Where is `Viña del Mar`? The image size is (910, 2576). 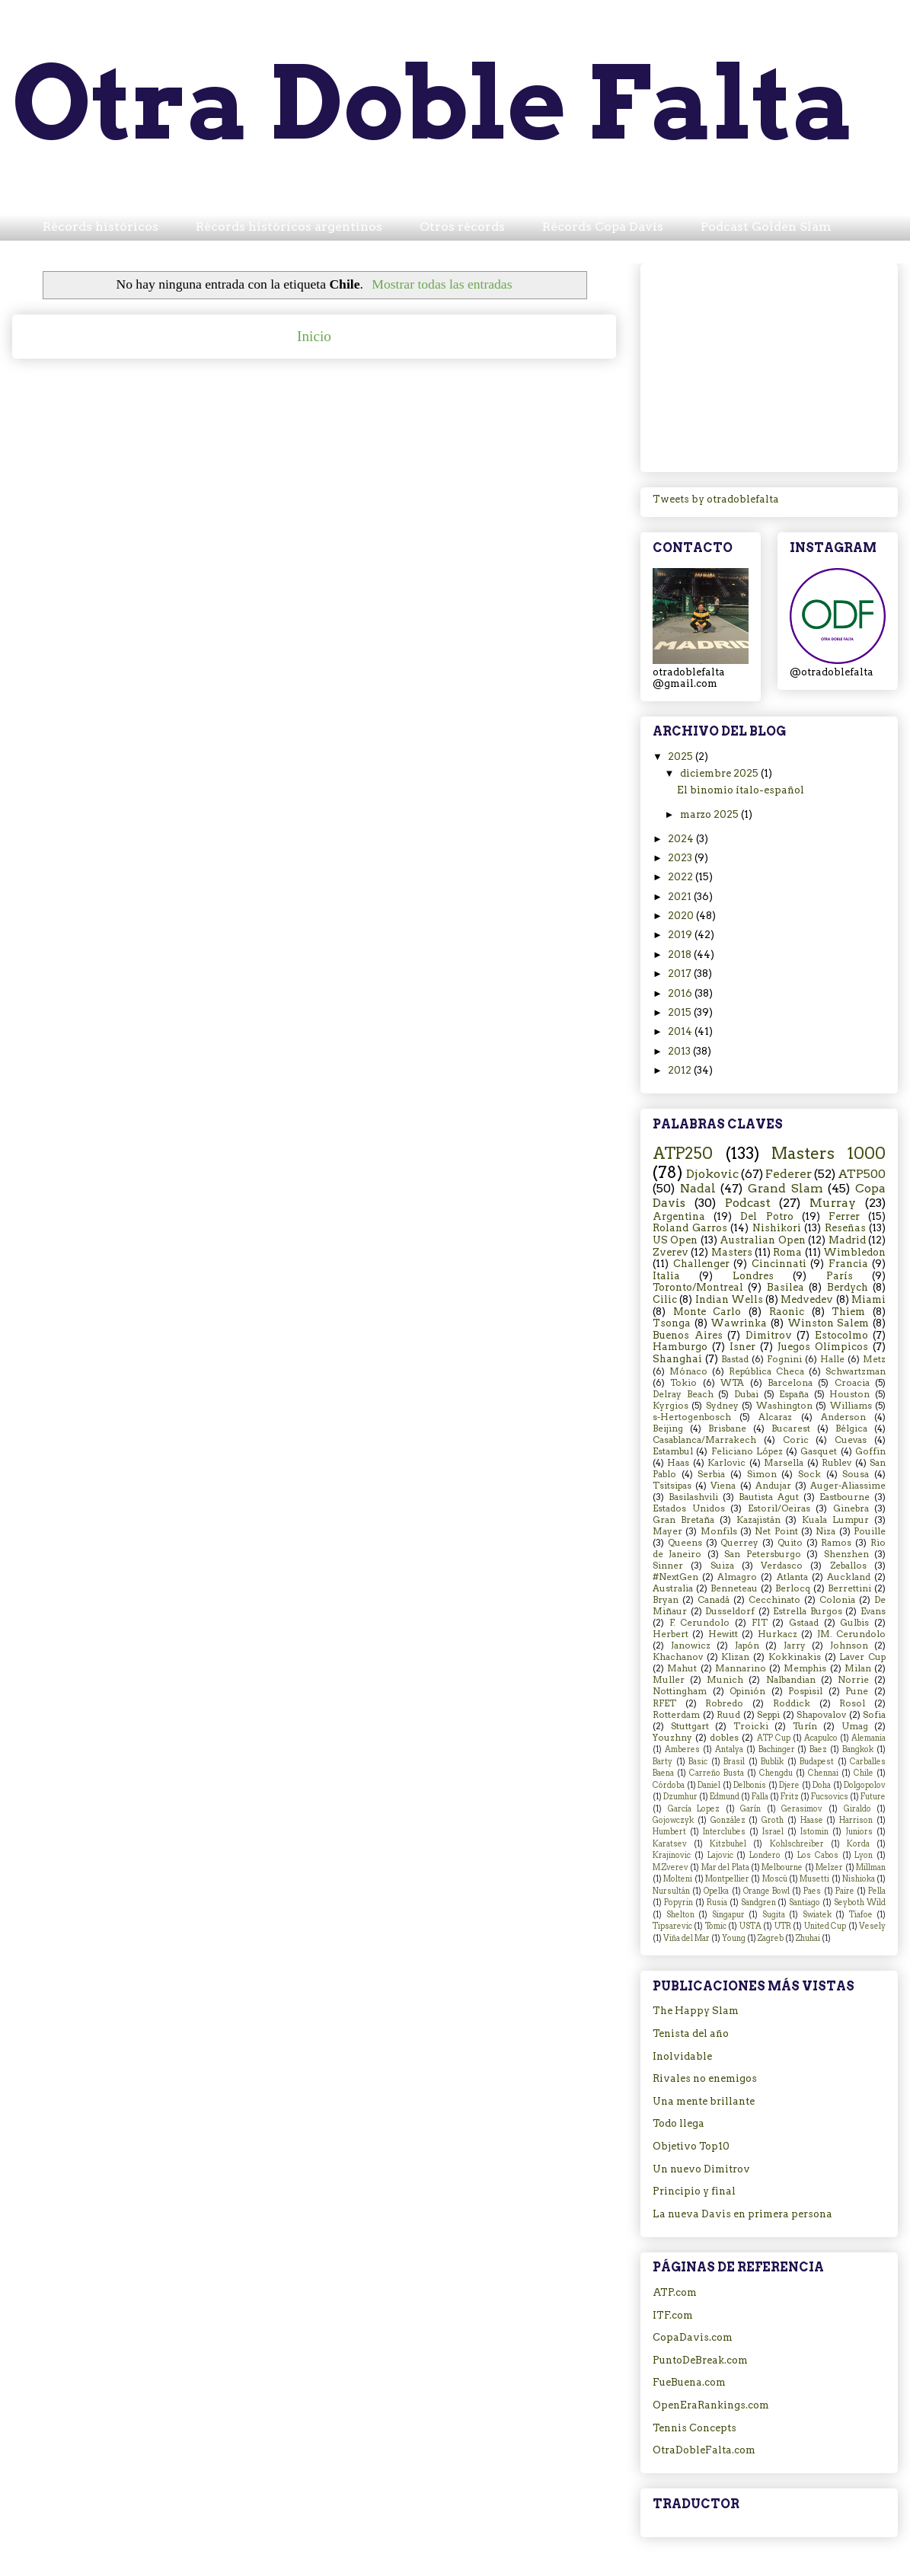 Viña del Mar is located at coordinates (686, 1938).